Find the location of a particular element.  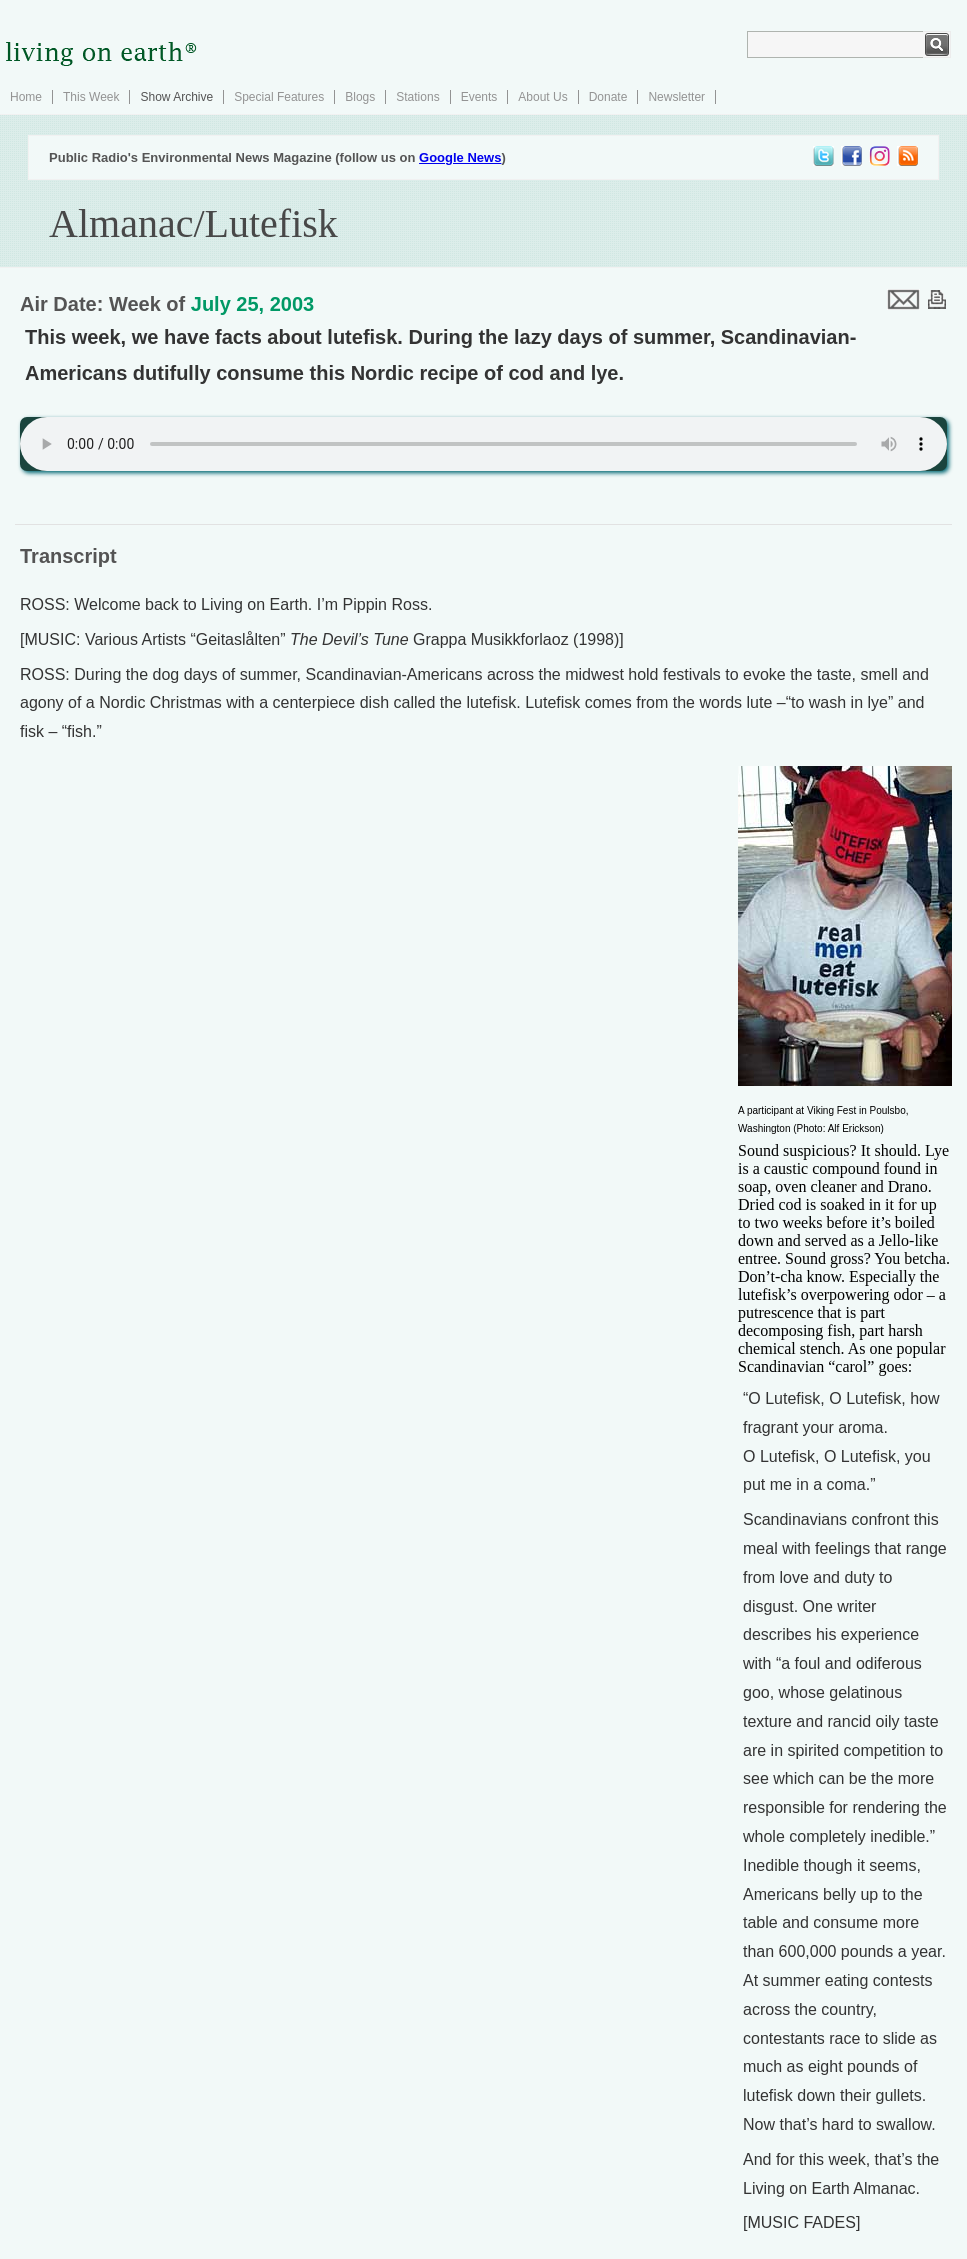

Events is located at coordinates (479, 97).